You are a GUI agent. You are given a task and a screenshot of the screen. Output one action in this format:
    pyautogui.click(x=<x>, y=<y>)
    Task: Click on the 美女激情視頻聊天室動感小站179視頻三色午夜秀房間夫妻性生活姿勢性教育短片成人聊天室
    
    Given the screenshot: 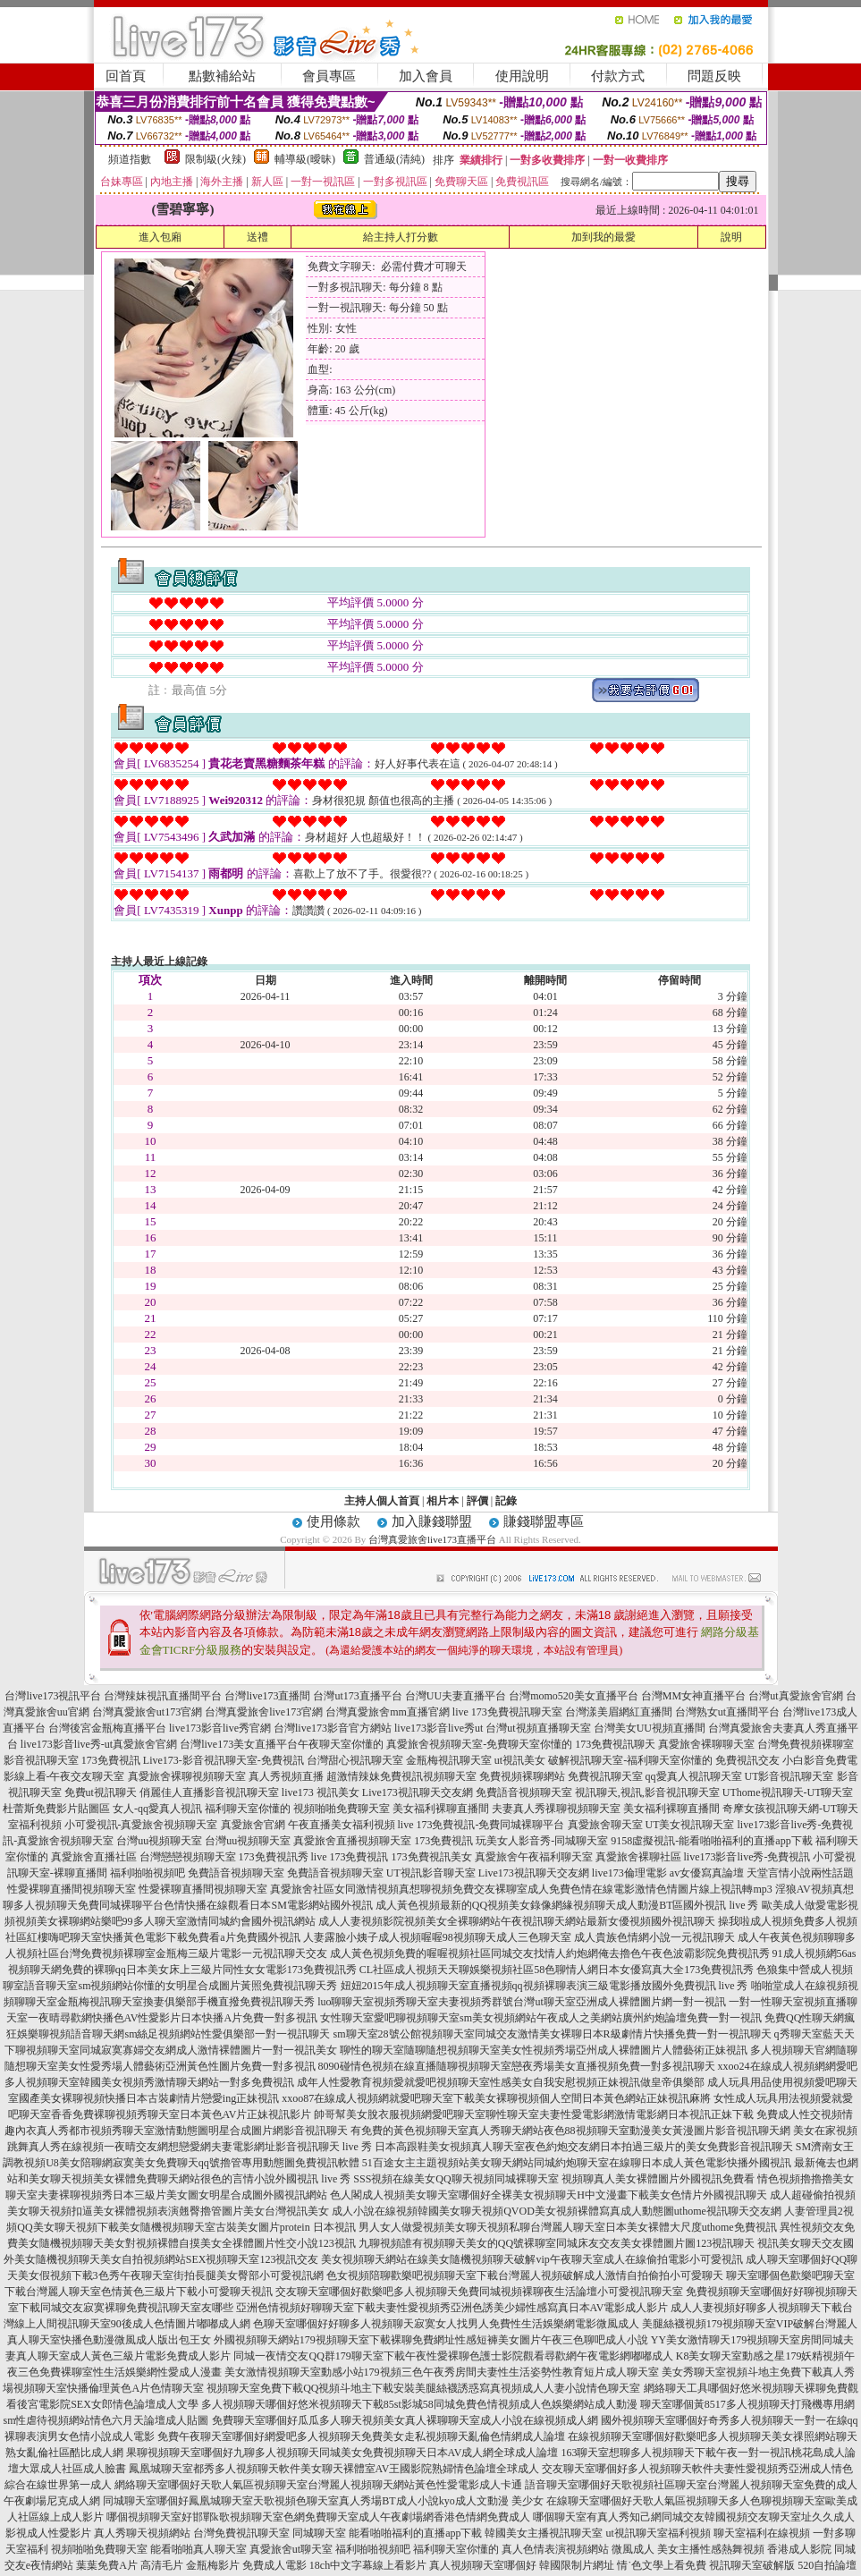 What is the action you would take?
    pyautogui.click(x=441, y=2372)
    